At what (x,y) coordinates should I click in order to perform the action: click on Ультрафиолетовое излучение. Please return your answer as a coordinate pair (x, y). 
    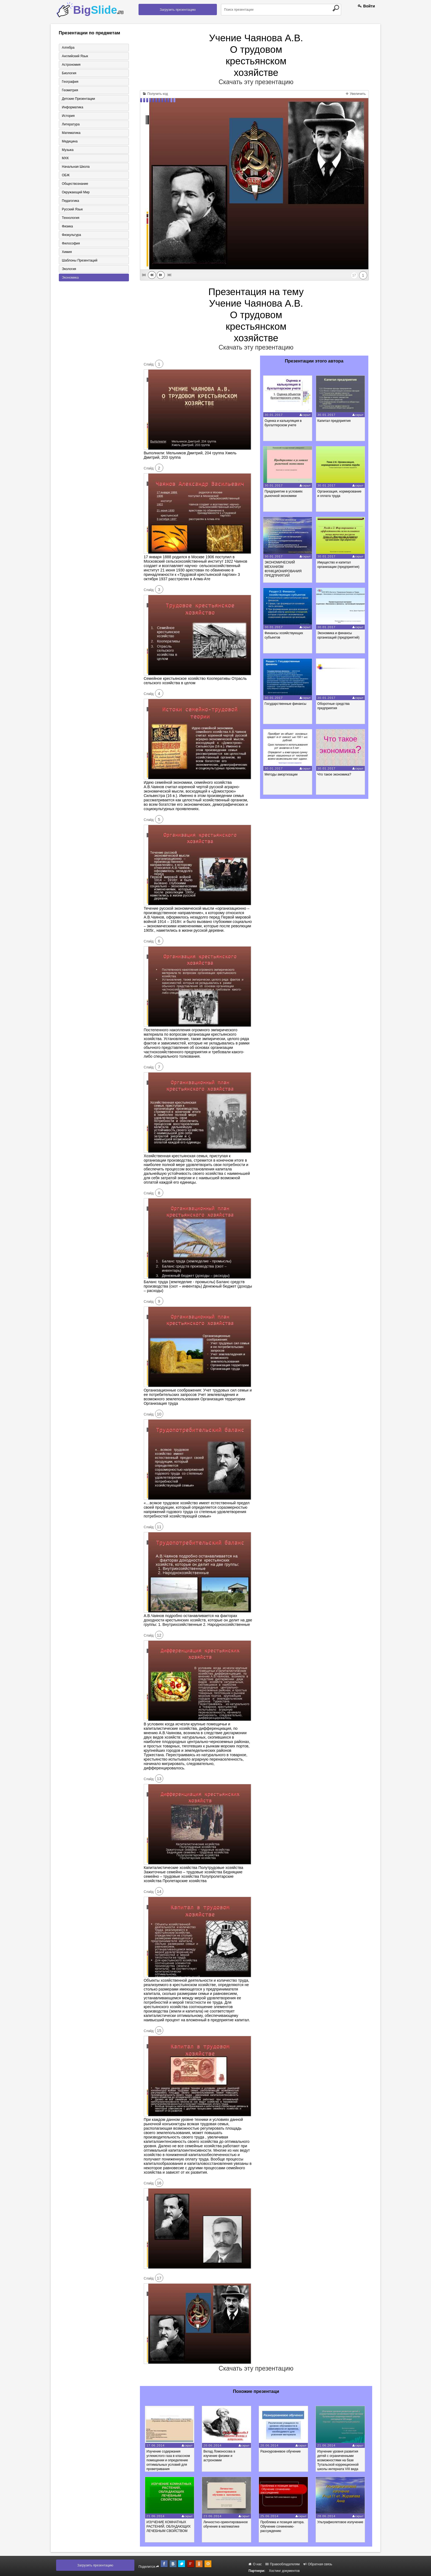
    Looking at the image, I should click on (341, 2522).